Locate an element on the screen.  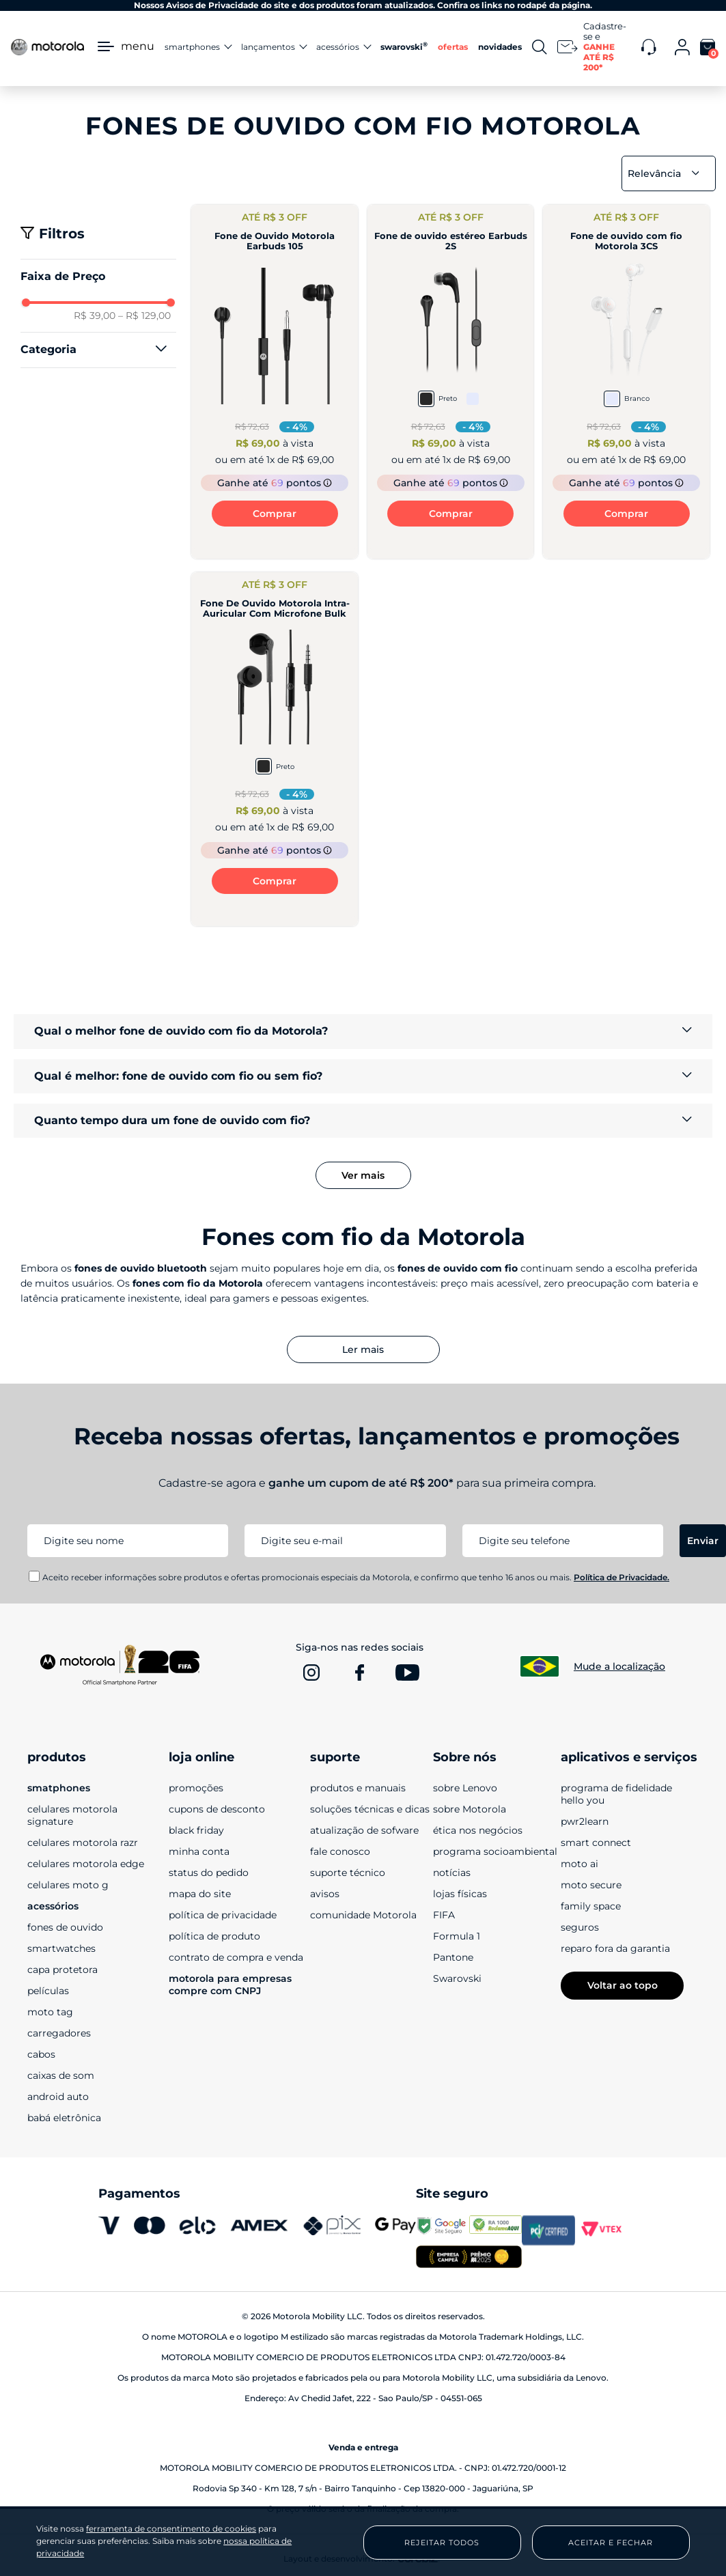
Mude a localização is located at coordinates (619, 1666).